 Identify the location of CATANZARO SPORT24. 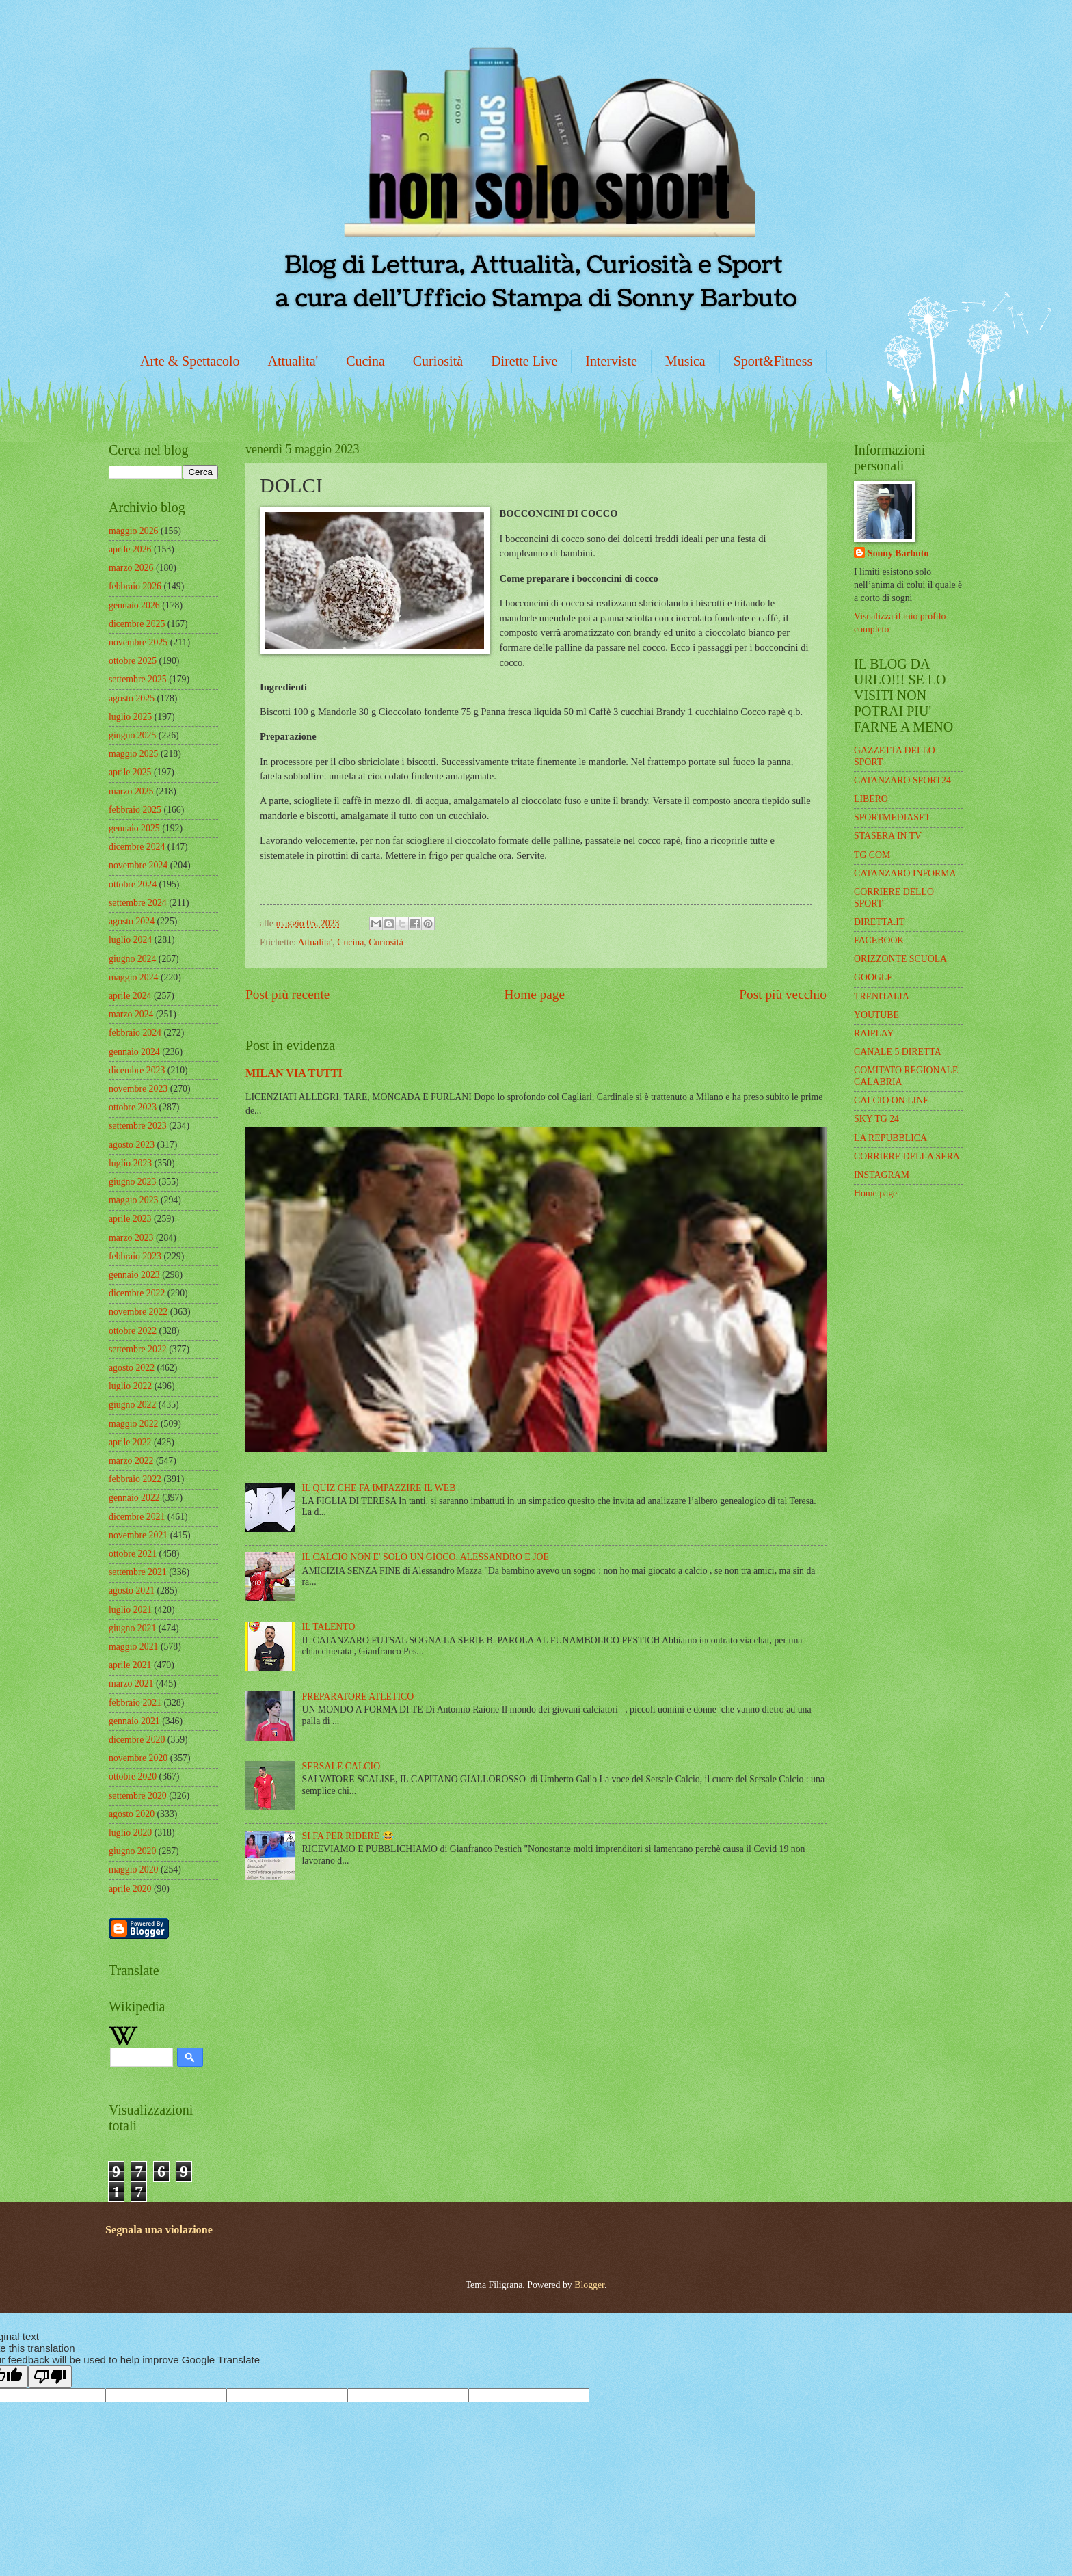
(902, 780).